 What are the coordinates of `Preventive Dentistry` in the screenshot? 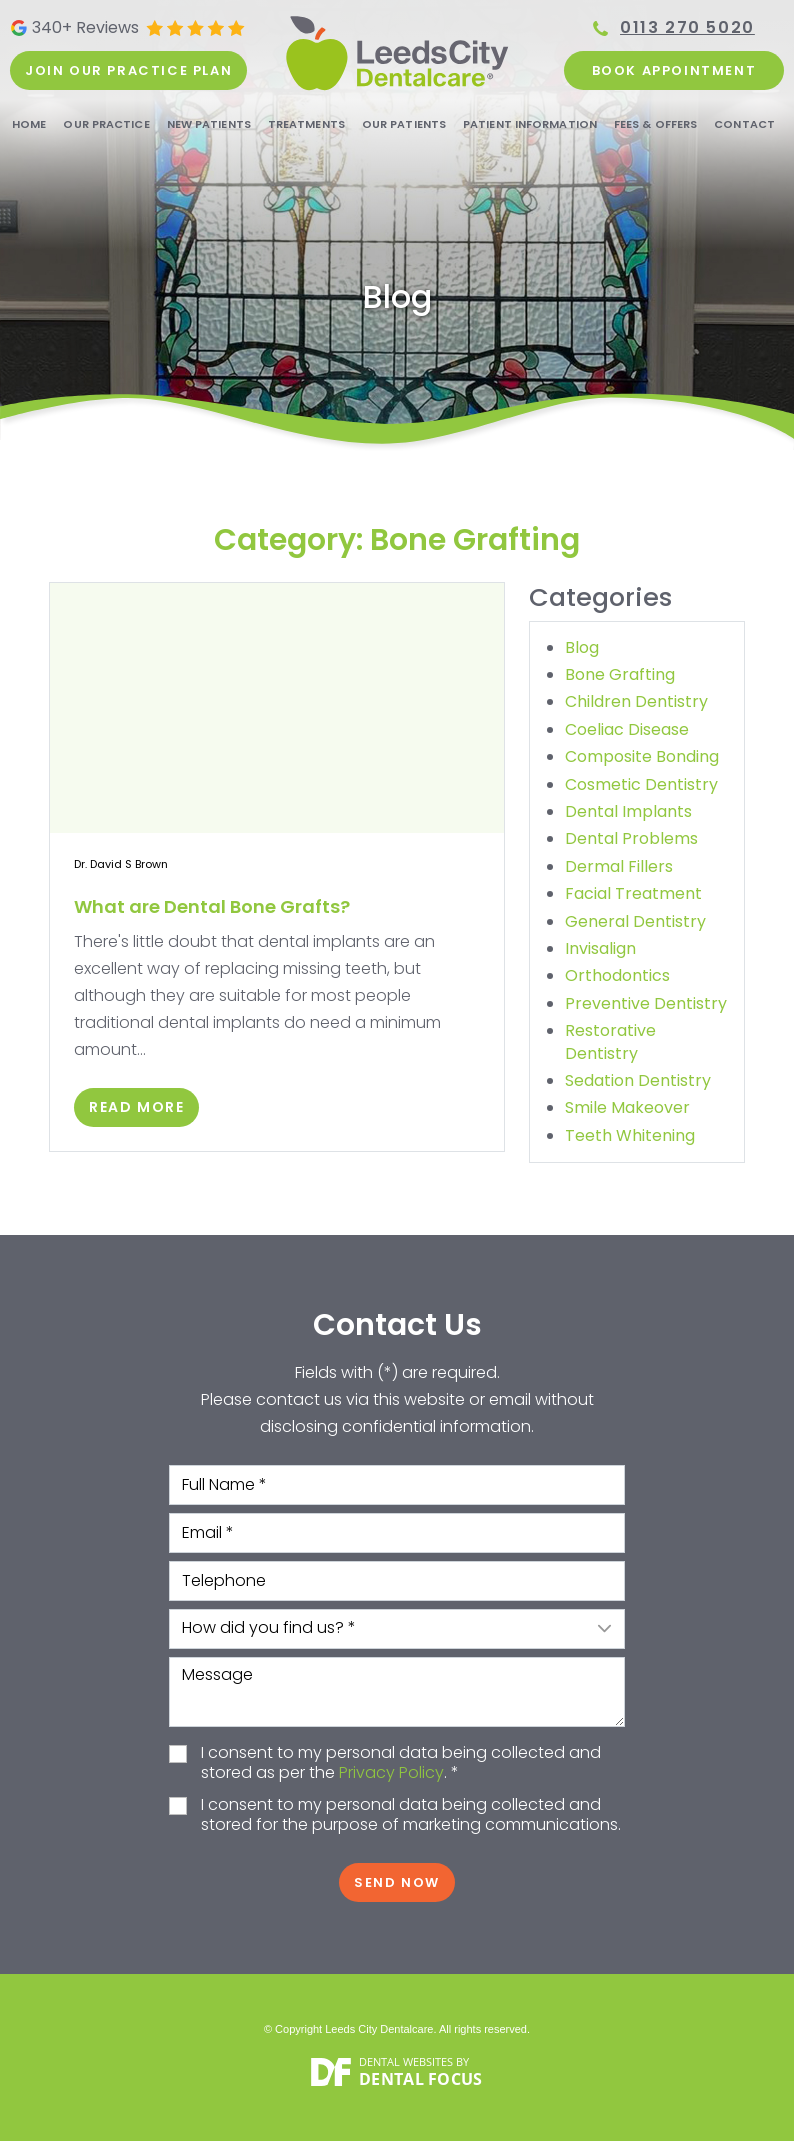 It's located at (646, 1003).